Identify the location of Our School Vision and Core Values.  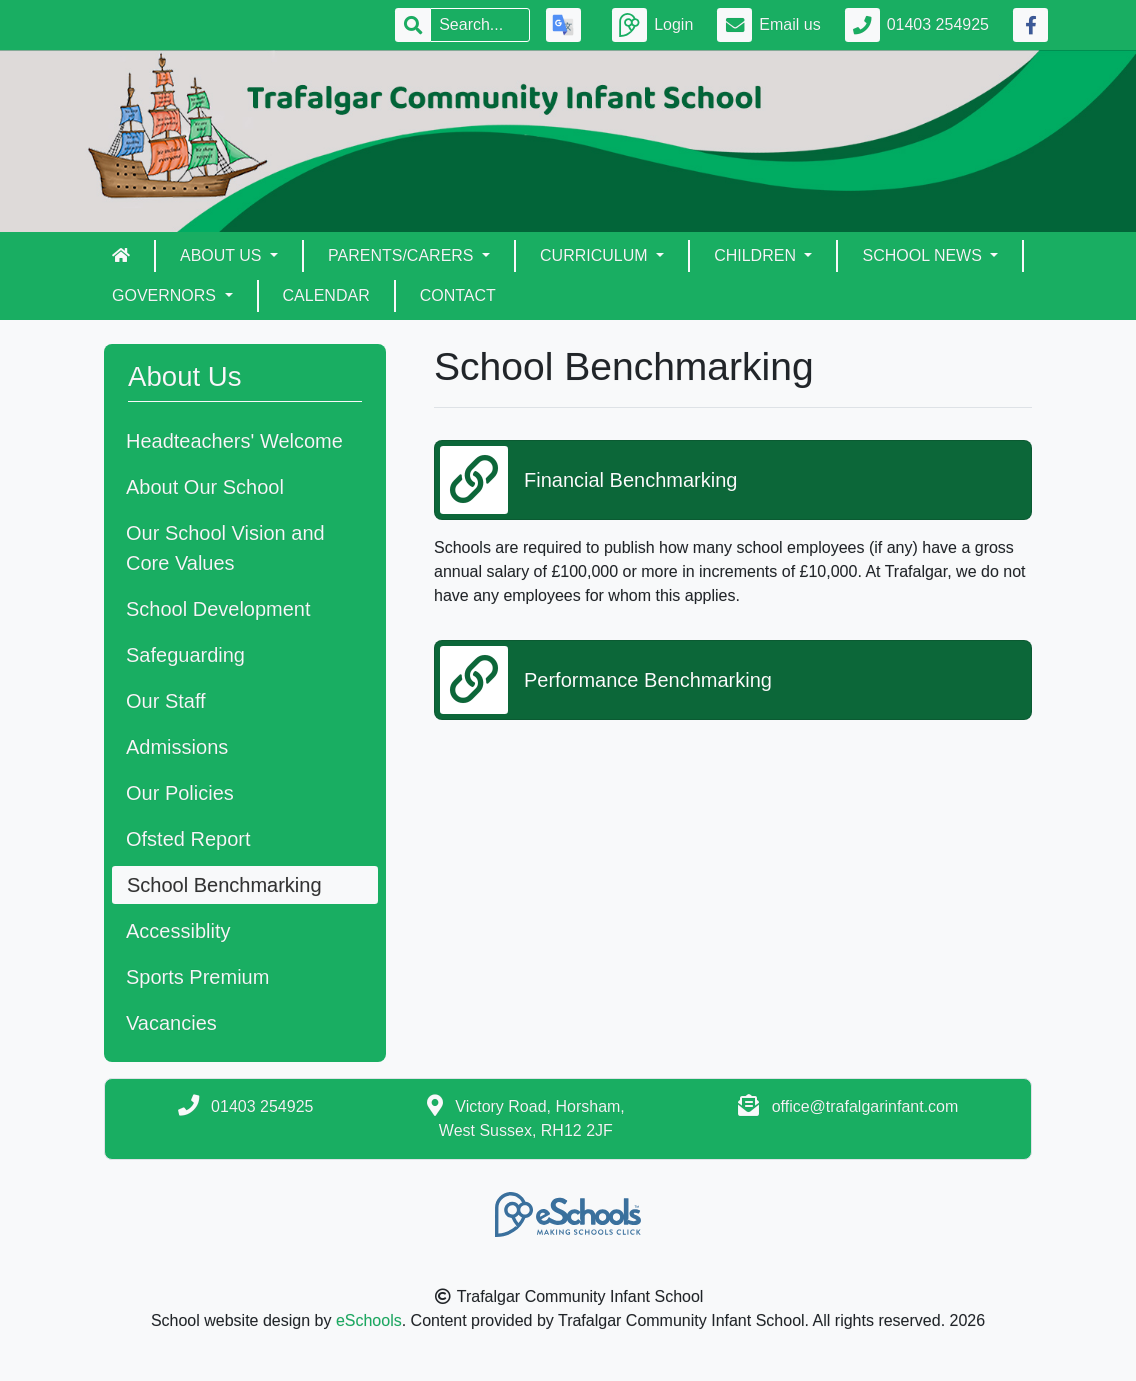
(225, 548).